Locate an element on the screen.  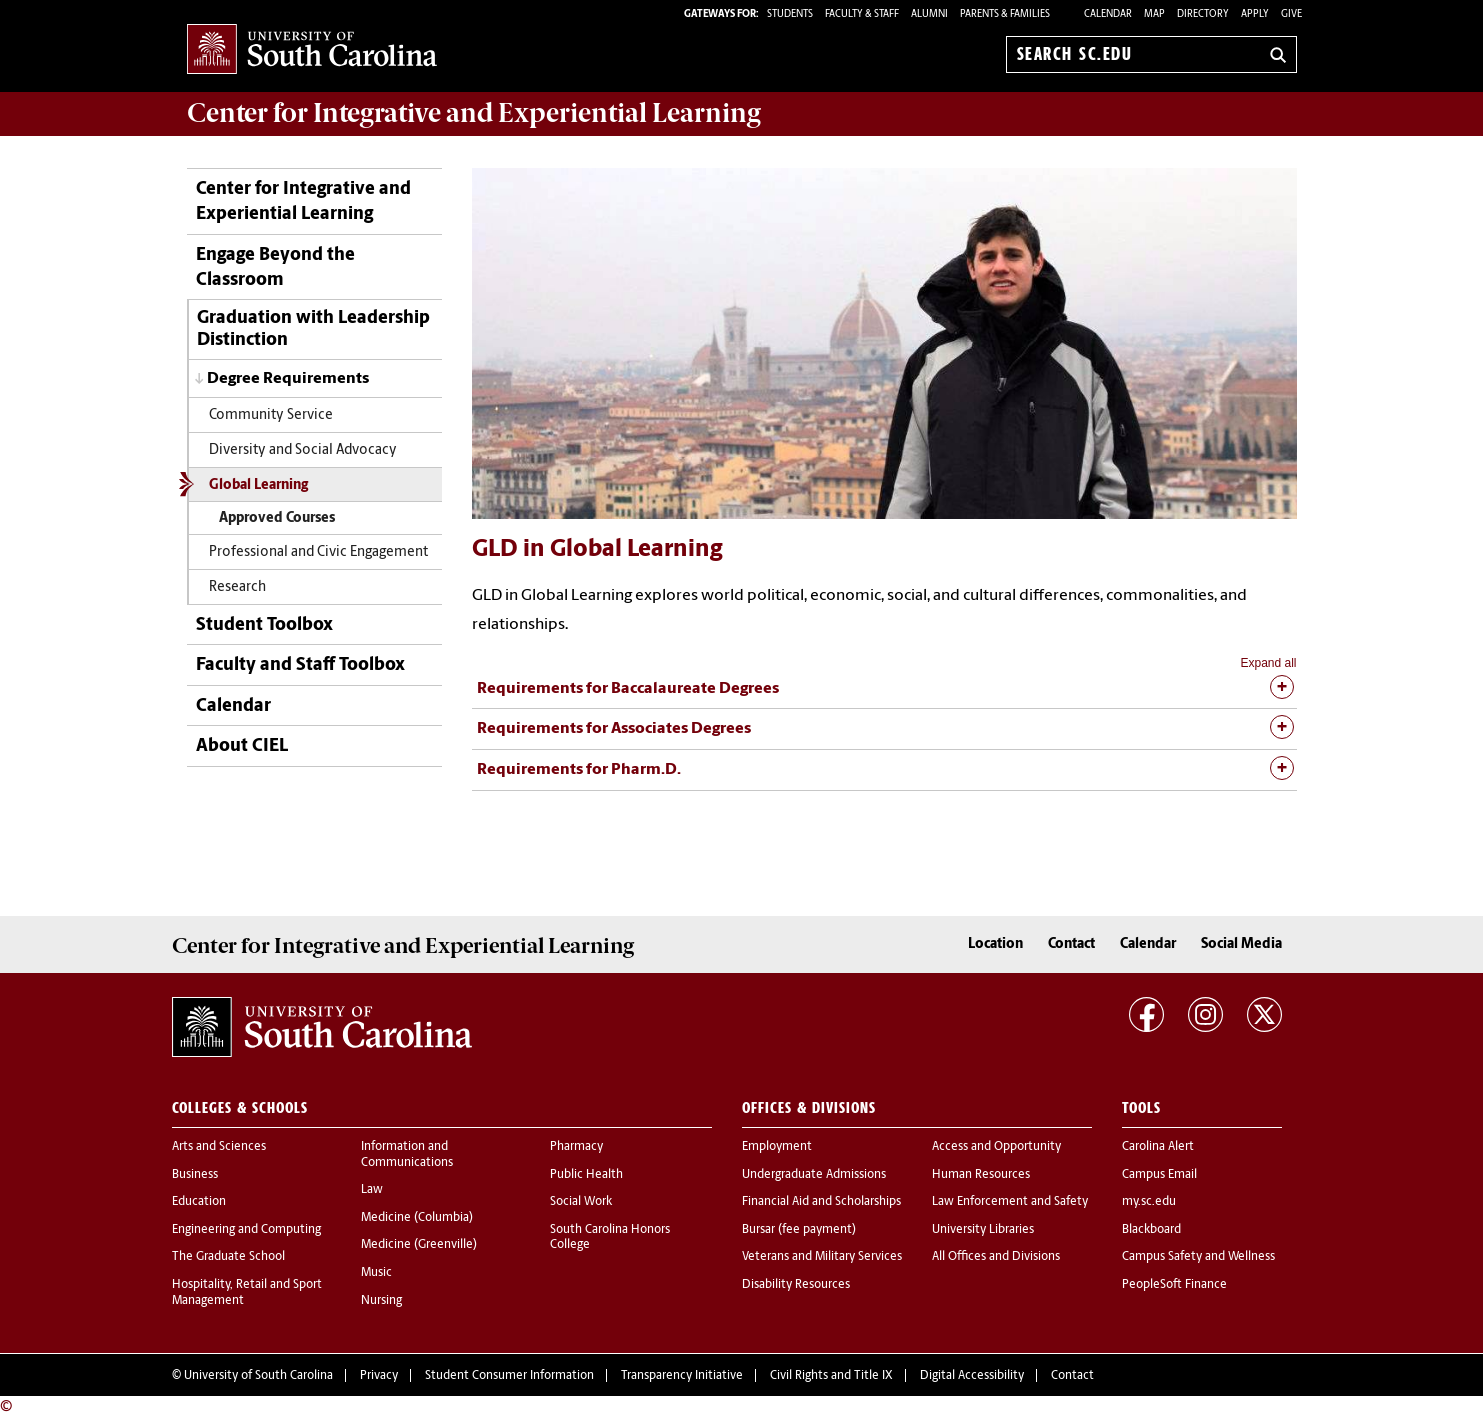
Medicine (Greenville) is located at coordinates (419, 1245).